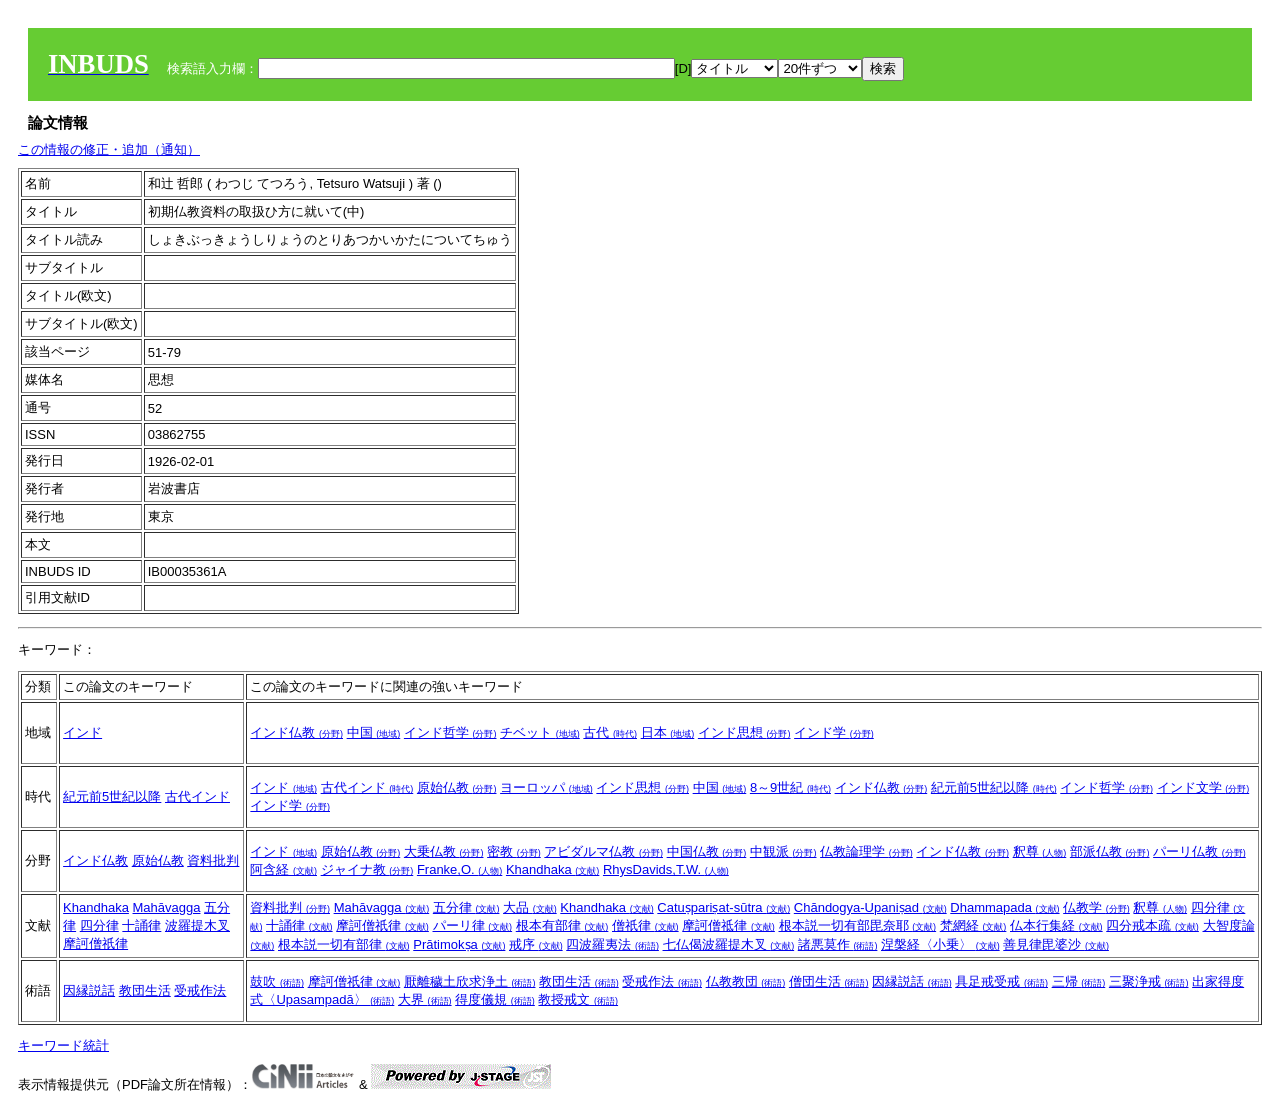 This screenshot has height=1111, width=1280. I want to click on 厭離穢土欣求浄土, so click(470, 981).